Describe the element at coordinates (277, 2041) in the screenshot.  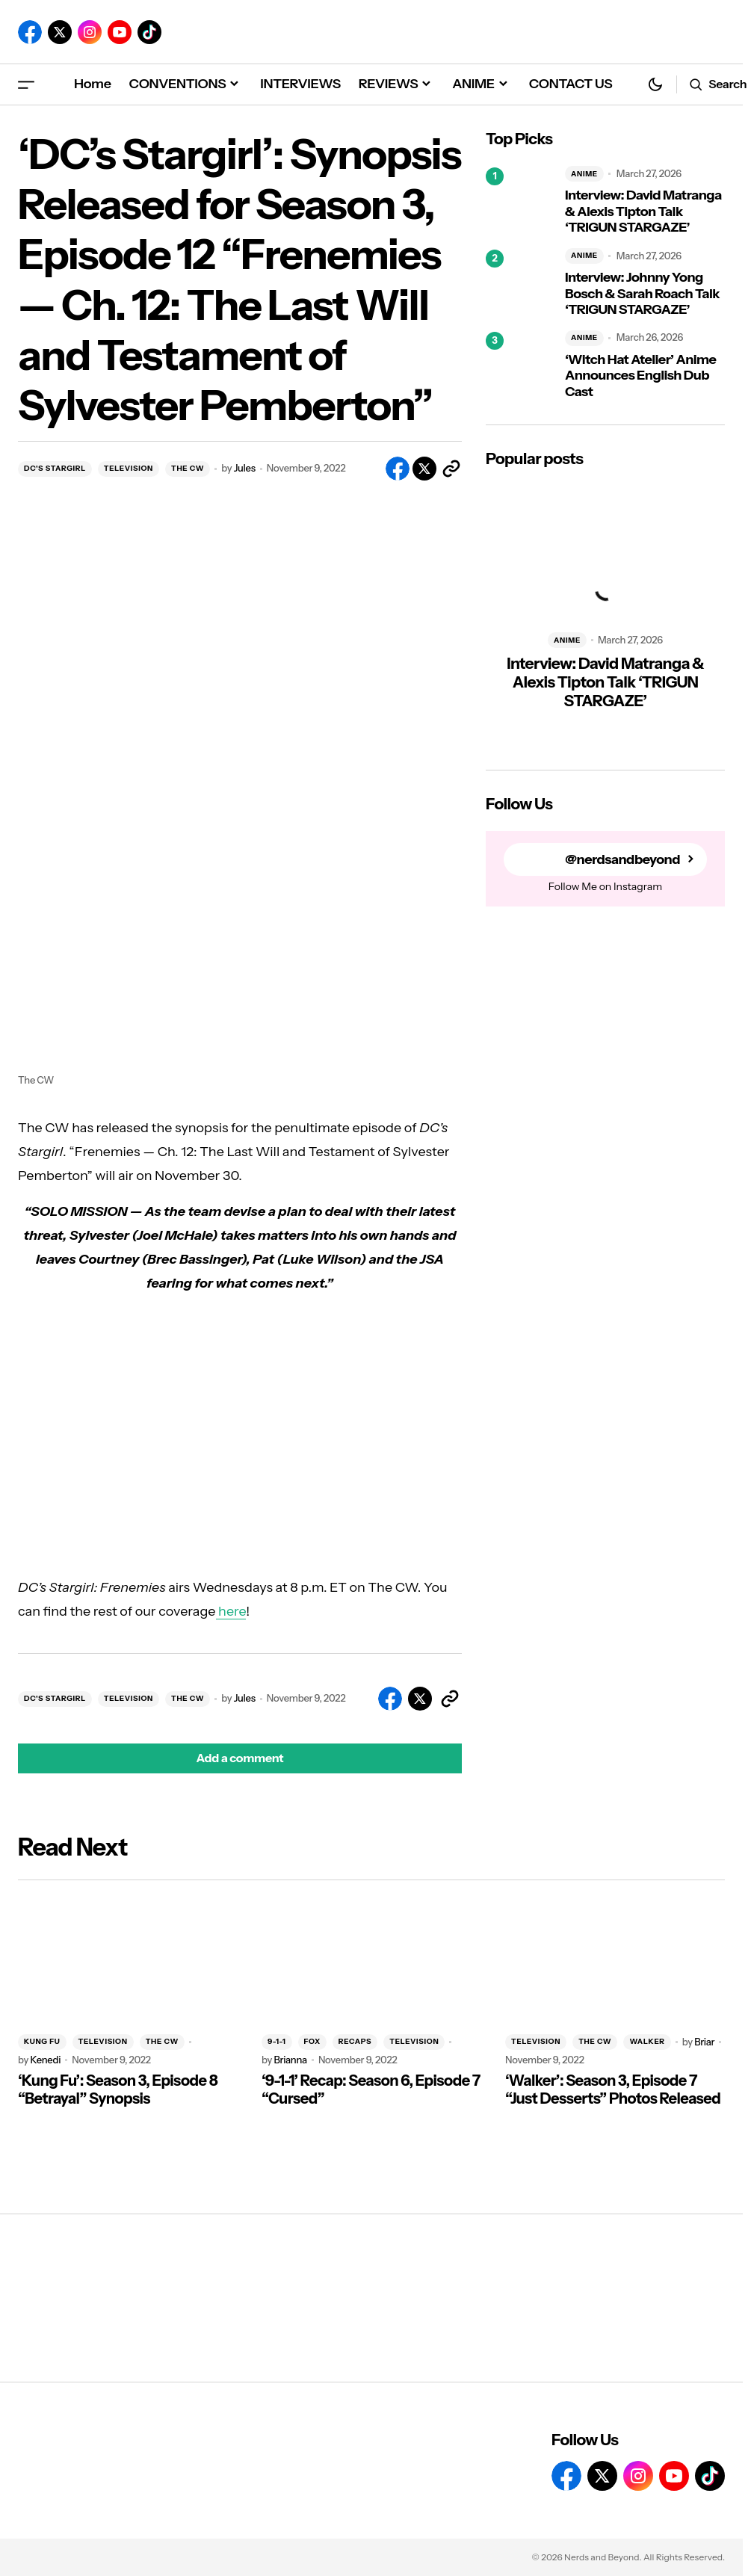
I see `9-1-1` at that location.